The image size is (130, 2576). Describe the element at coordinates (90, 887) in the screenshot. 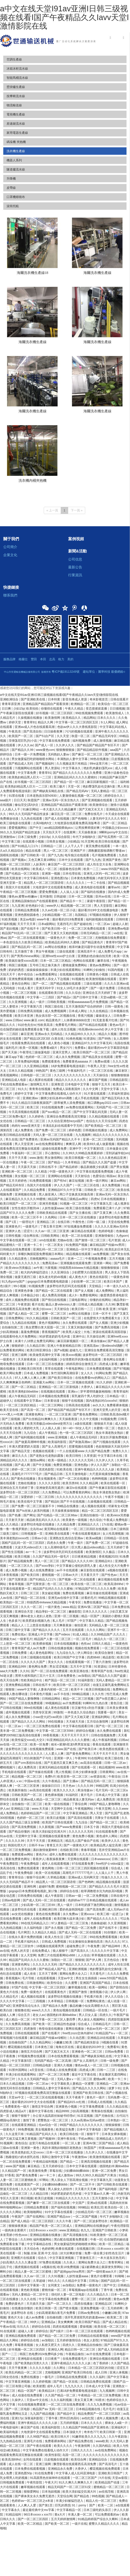

I see `成人黄色电影在线观看` at that location.